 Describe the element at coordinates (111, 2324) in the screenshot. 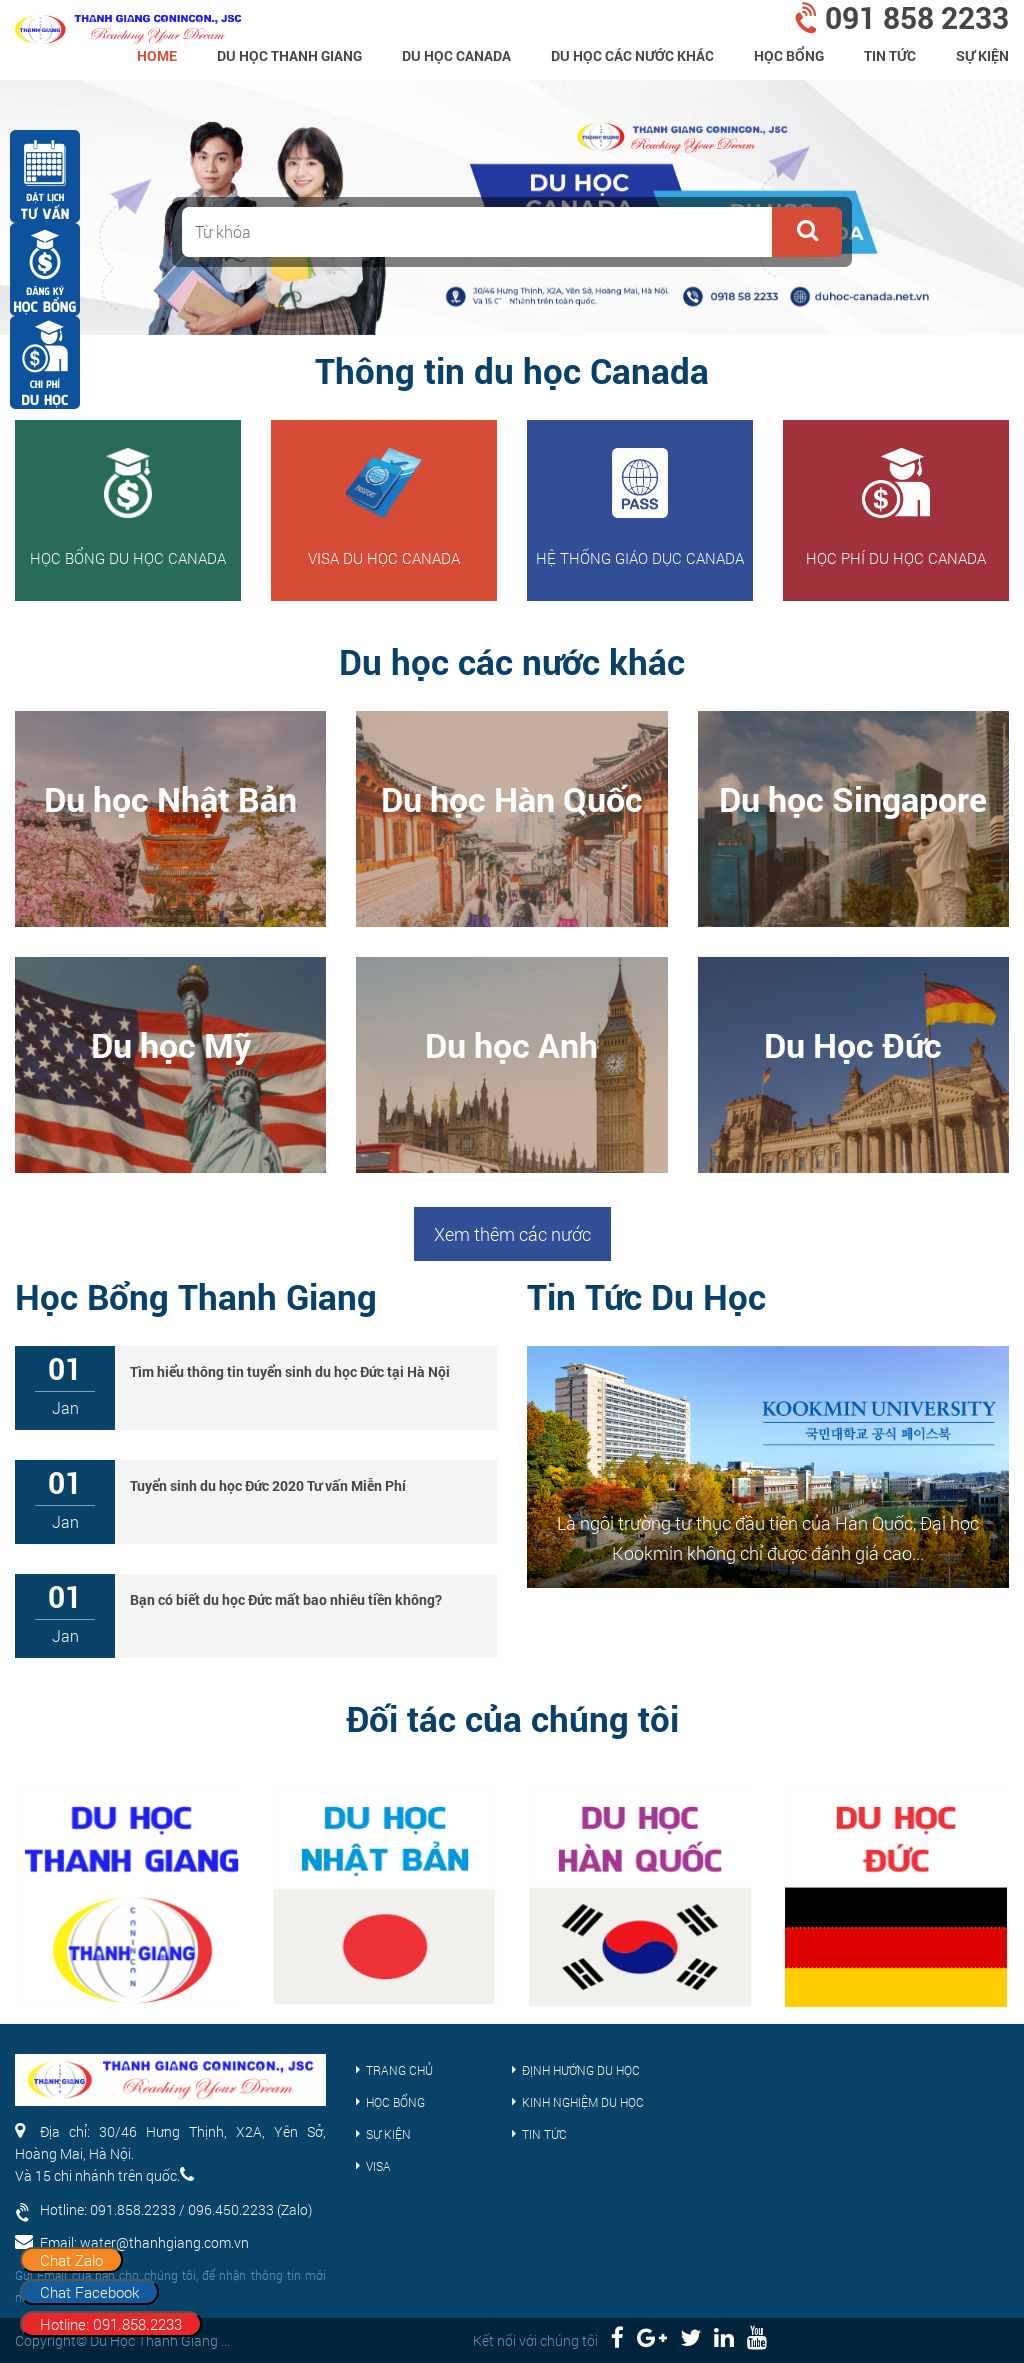

I see `Hotline: 091.858.2233` at that location.